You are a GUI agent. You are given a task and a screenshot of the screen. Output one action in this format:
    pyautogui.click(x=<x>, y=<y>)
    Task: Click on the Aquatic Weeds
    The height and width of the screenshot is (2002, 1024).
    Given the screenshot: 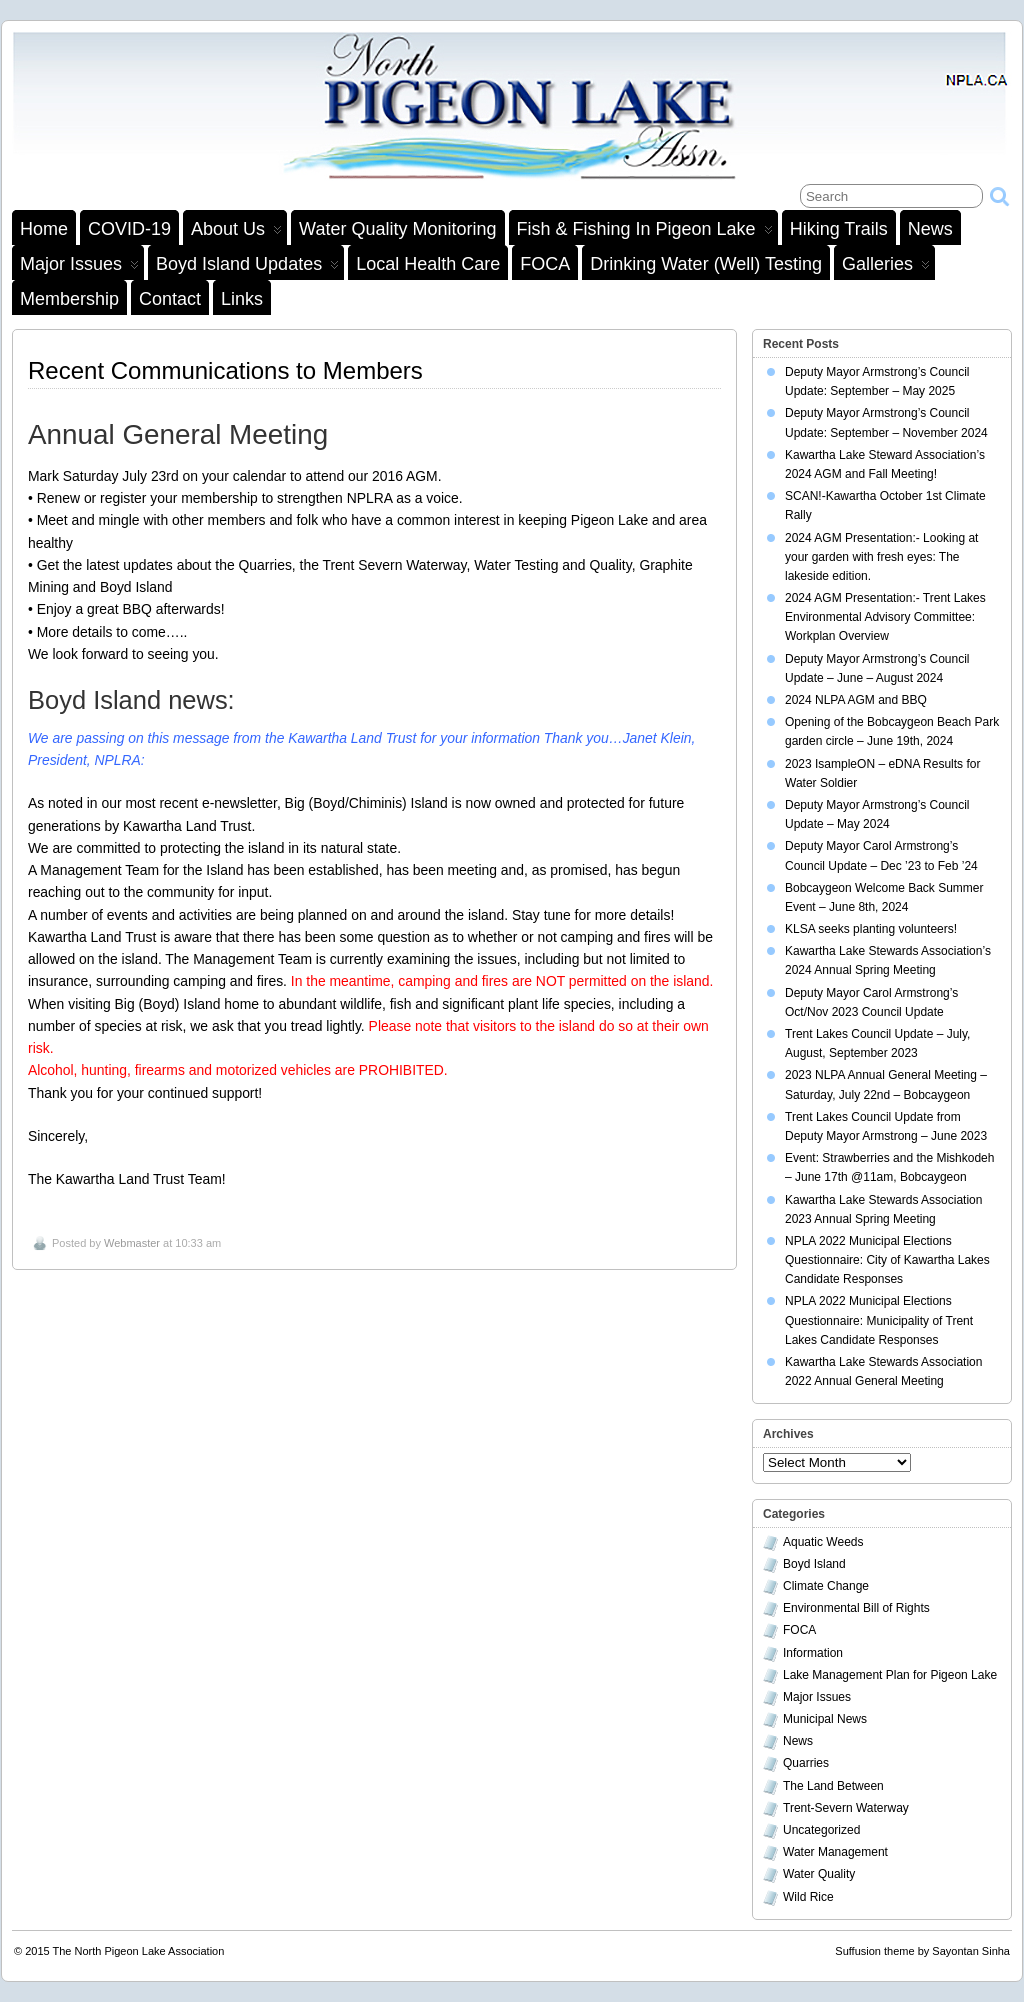 What is the action you would take?
    pyautogui.click(x=823, y=1542)
    